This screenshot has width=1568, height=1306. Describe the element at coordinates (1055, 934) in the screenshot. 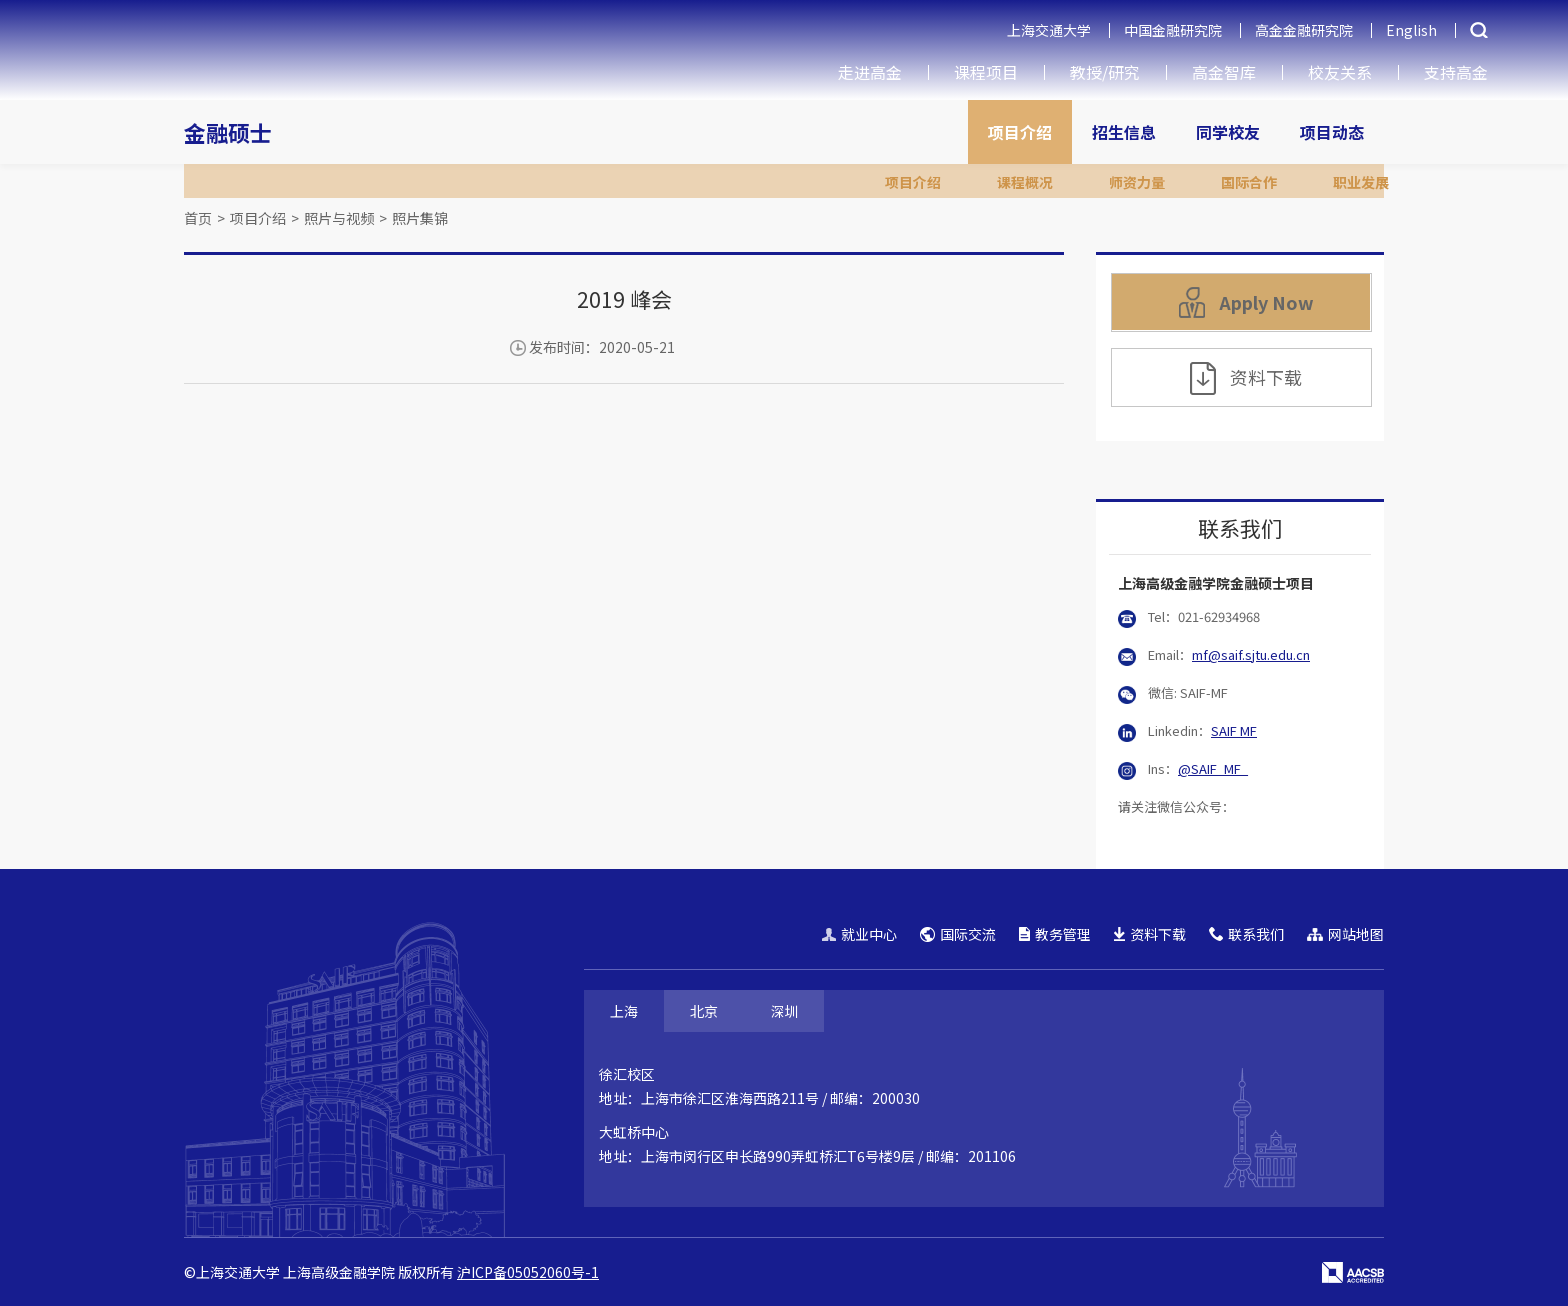

I see `教务管理` at that location.